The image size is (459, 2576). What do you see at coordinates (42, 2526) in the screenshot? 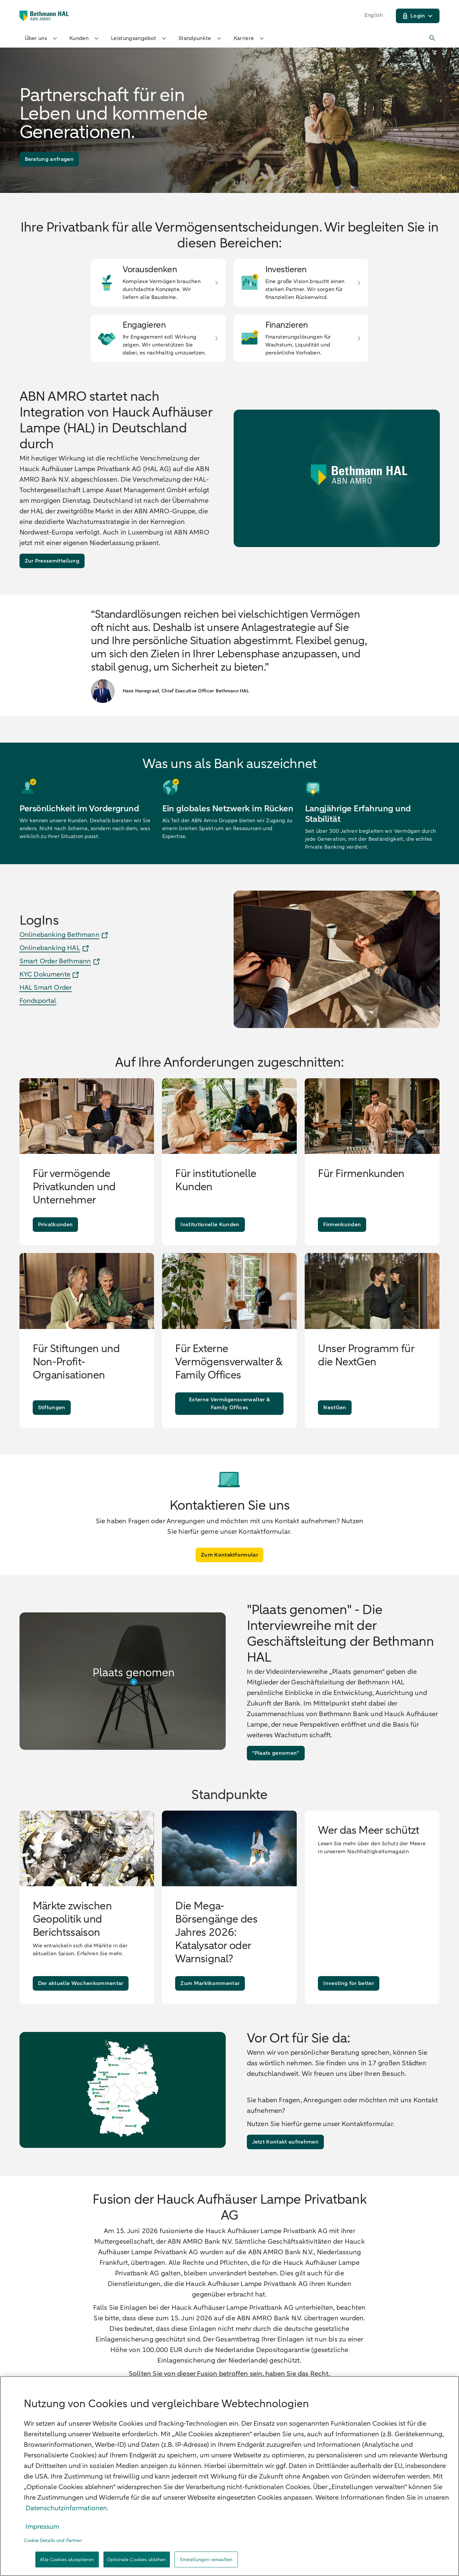
I see `Impressum [, wird in neuer registerkarte geöffnet]` at bounding box center [42, 2526].